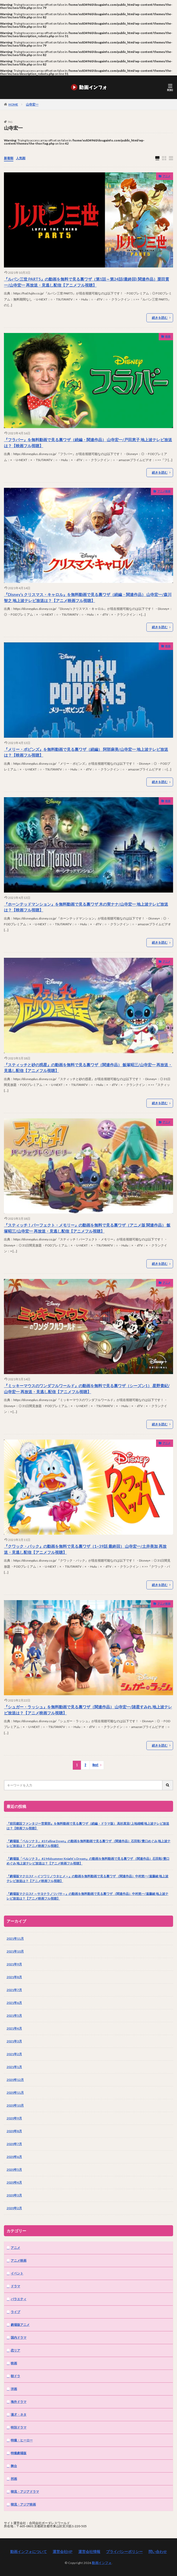  I want to click on 2020年11月, so click(15, 2092).